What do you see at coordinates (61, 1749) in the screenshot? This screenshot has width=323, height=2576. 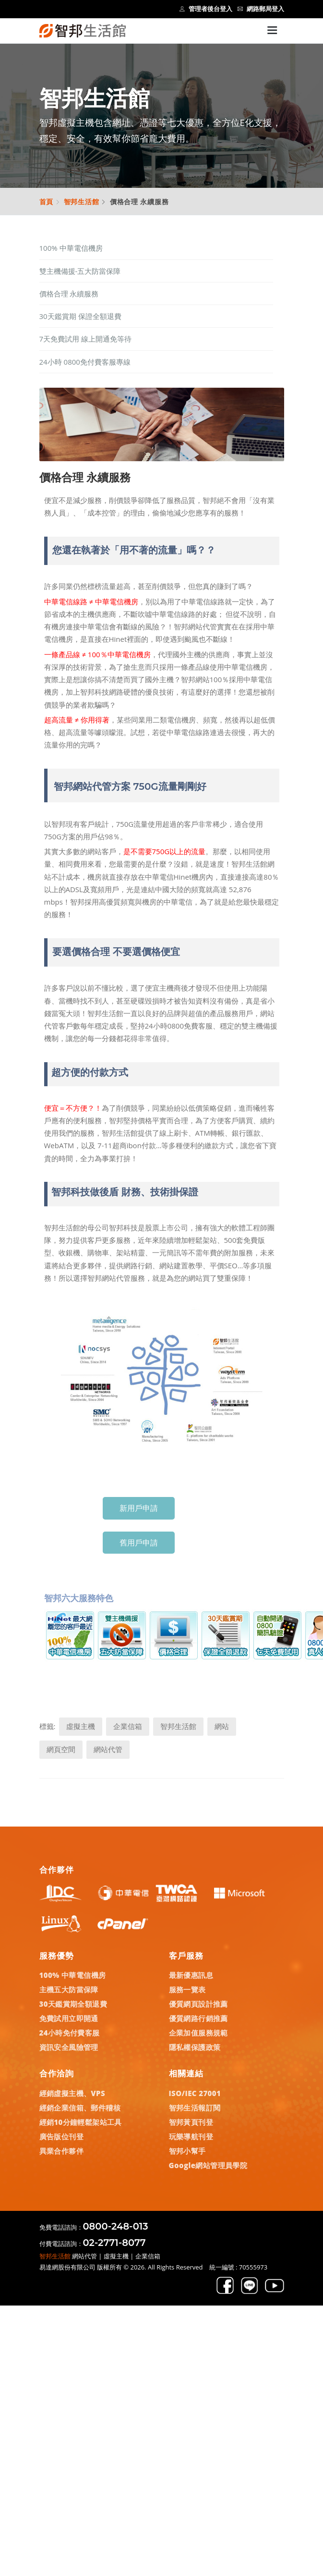 I see `網頁空間` at bounding box center [61, 1749].